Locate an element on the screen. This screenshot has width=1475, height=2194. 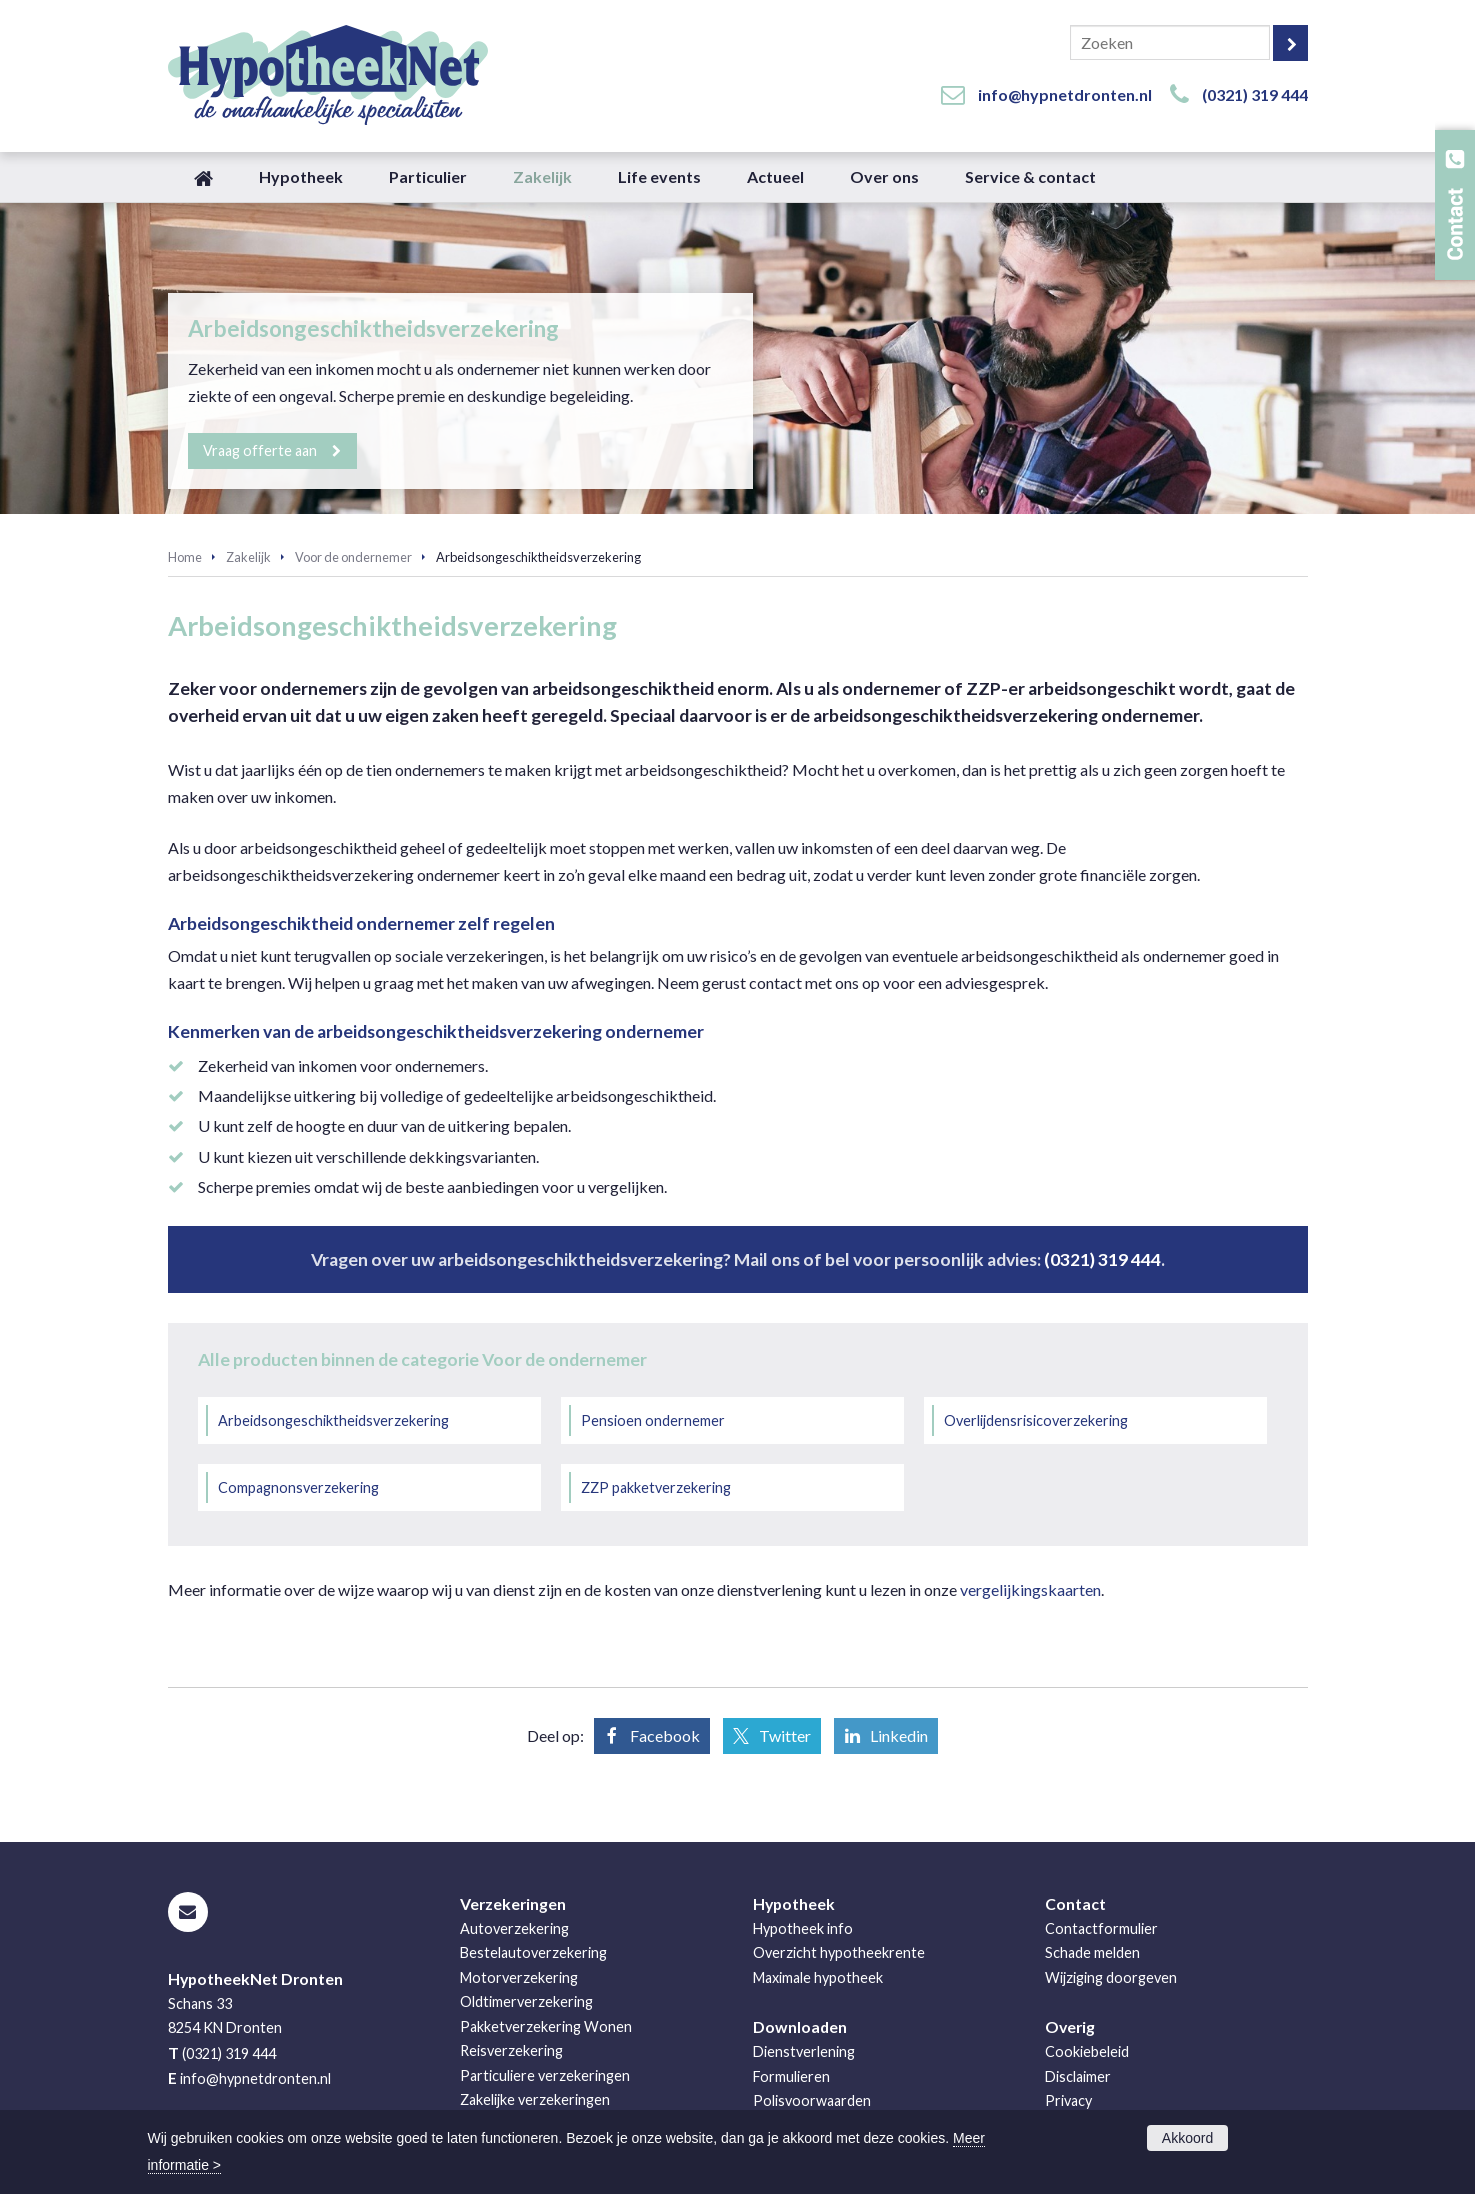
Cookiebeleid is located at coordinates (1087, 2051).